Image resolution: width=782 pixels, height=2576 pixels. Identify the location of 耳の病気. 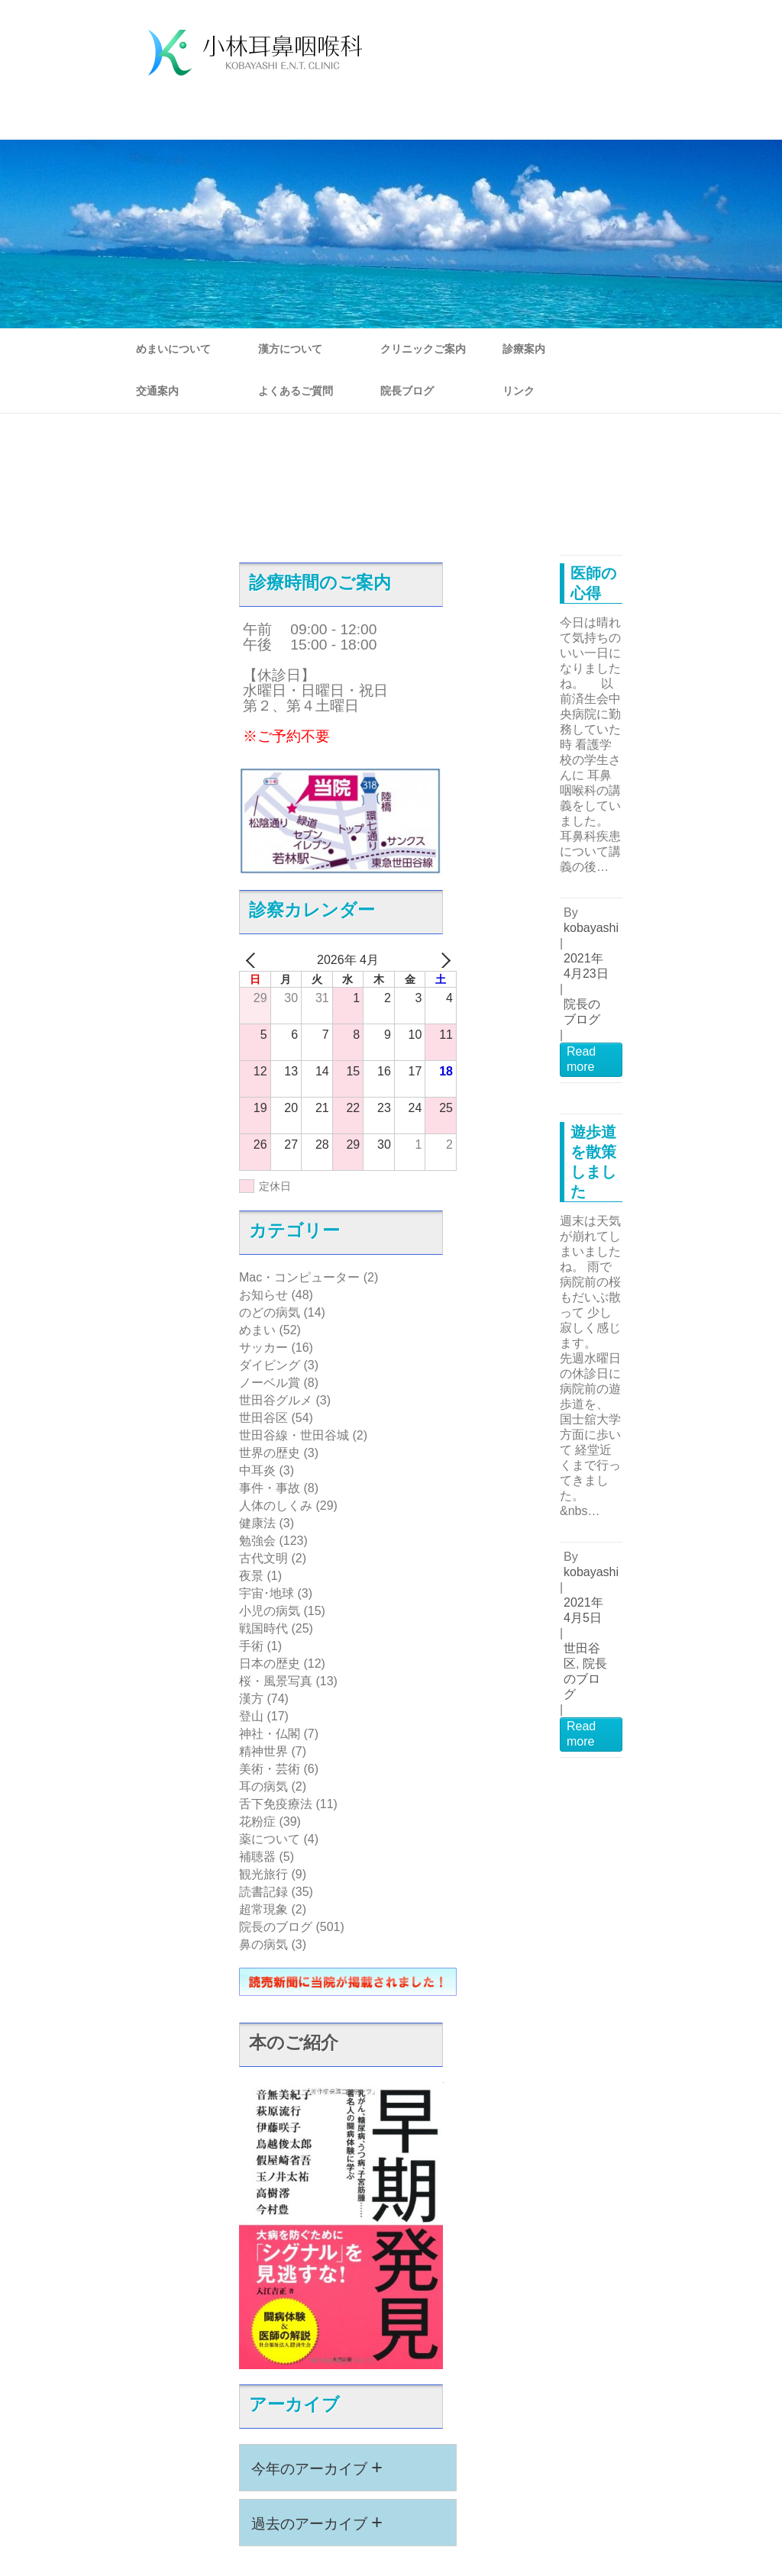
(263, 1786).